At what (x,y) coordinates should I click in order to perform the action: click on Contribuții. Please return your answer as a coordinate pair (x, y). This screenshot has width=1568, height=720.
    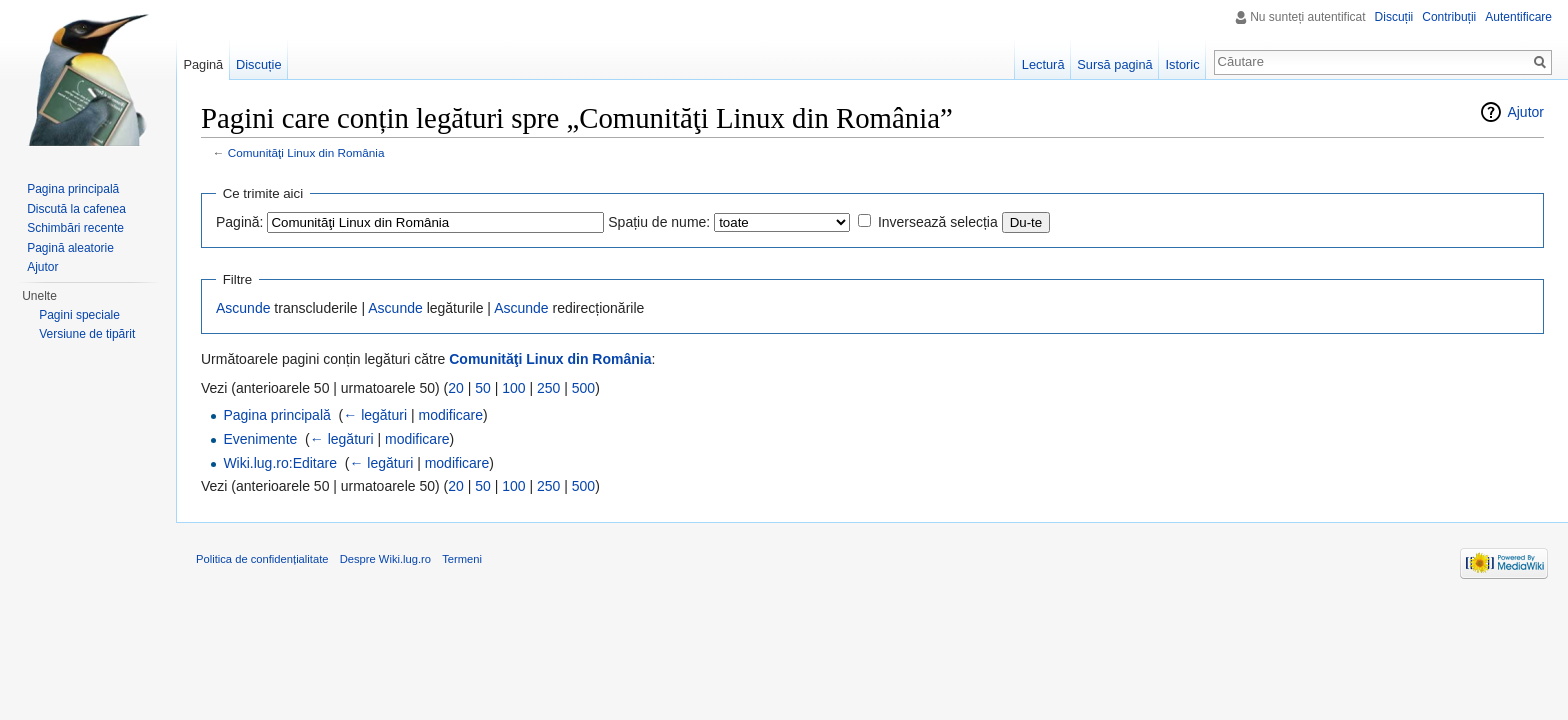
    Looking at the image, I should click on (1449, 17).